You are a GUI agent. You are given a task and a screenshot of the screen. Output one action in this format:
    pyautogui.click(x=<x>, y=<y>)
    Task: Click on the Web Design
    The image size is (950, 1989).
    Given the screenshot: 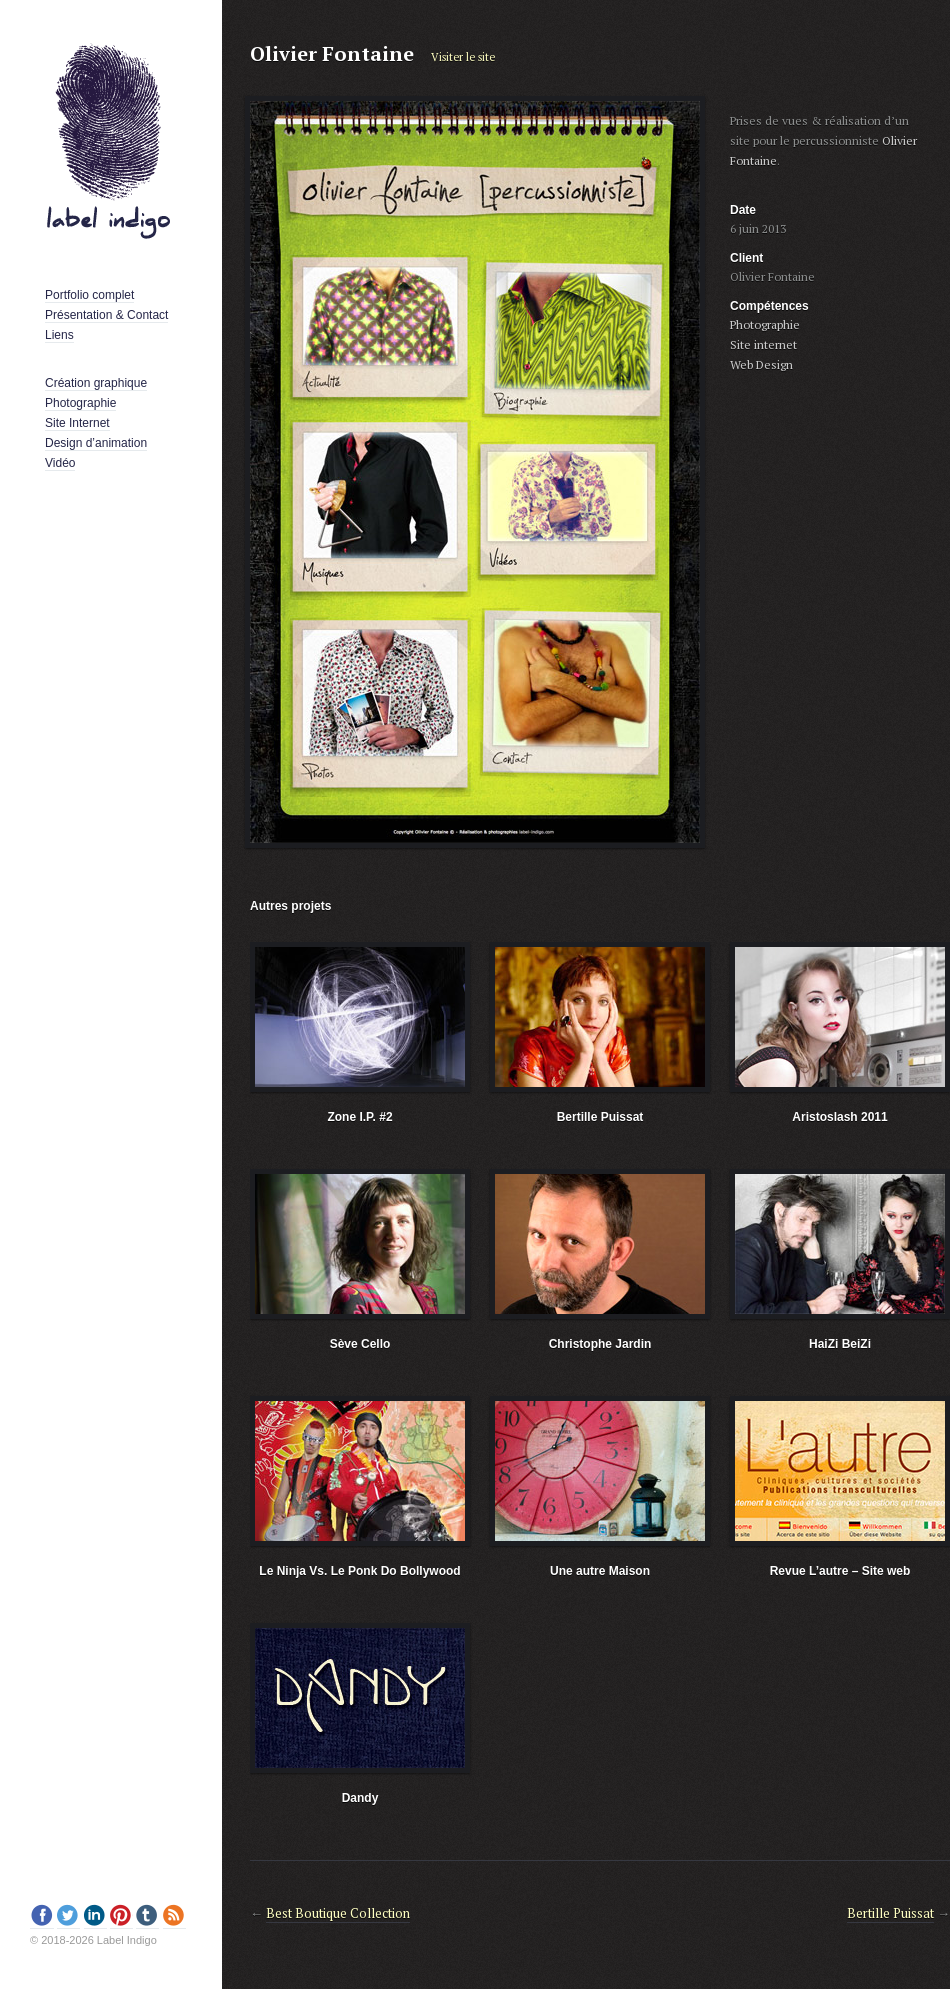 What is the action you would take?
    pyautogui.click(x=761, y=364)
    